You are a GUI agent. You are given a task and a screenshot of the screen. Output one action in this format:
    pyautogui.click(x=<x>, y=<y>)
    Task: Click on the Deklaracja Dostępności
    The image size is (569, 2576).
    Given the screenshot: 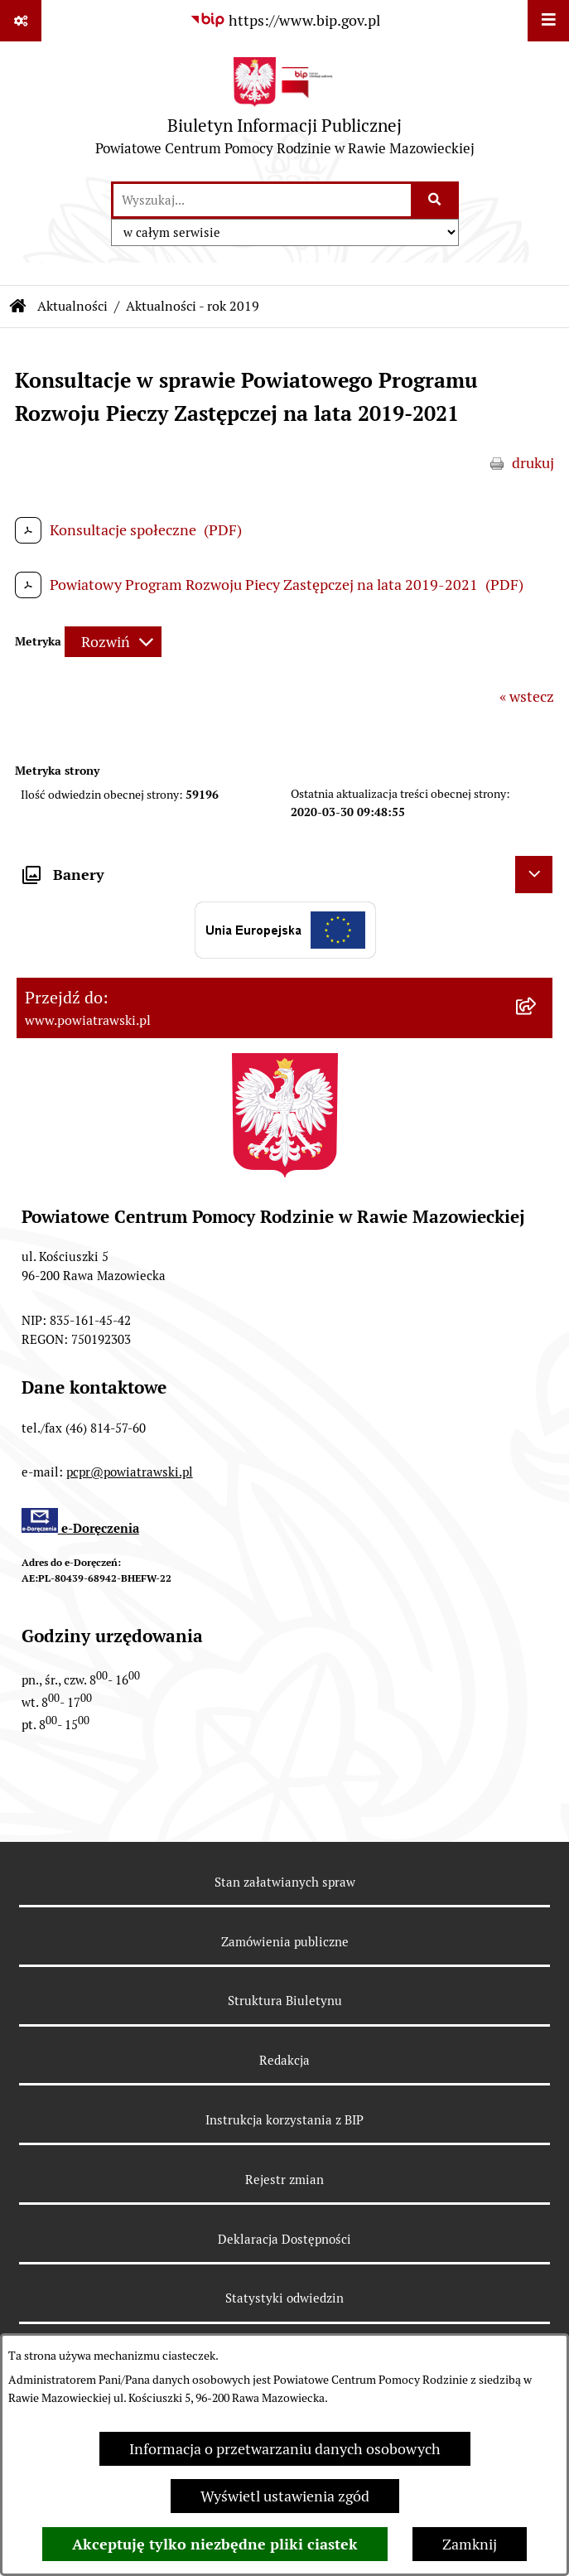 What is the action you would take?
    pyautogui.click(x=284, y=2239)
    